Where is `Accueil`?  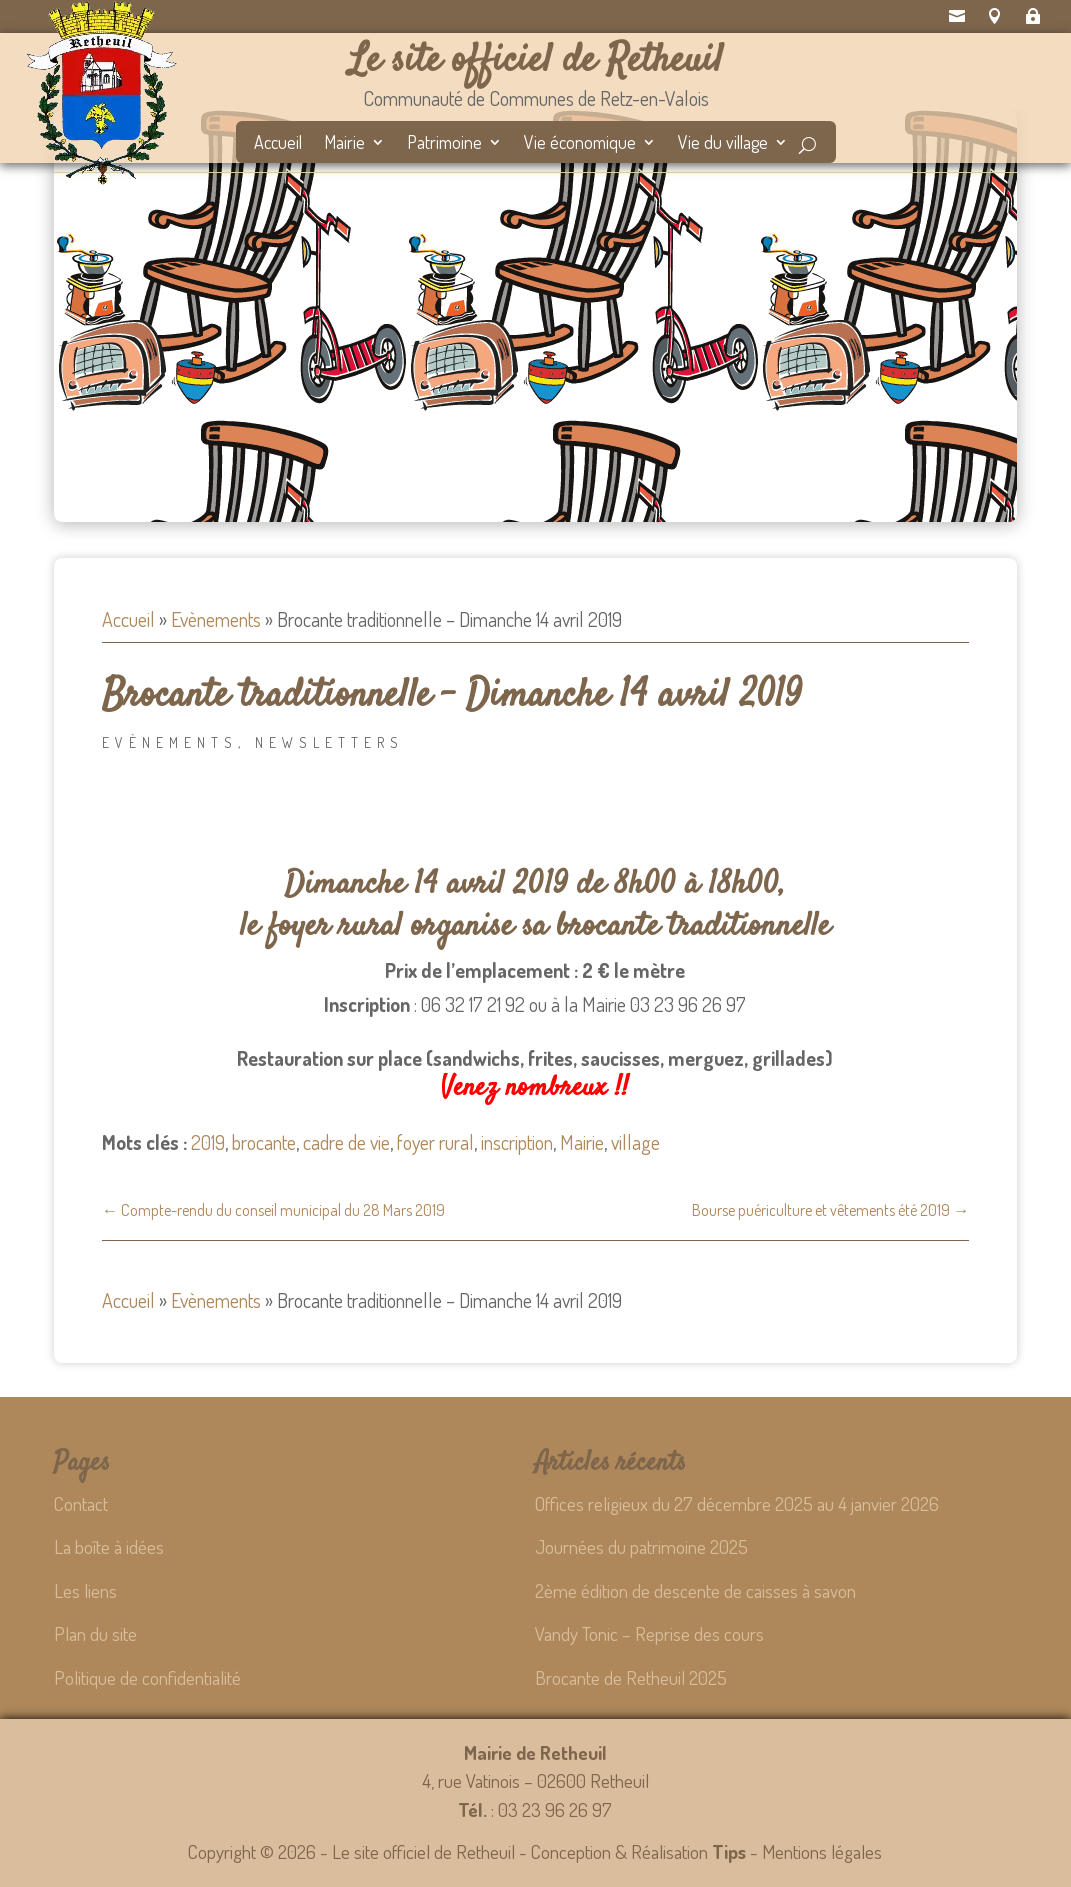
Accueil is located at coordinates (278, 144).